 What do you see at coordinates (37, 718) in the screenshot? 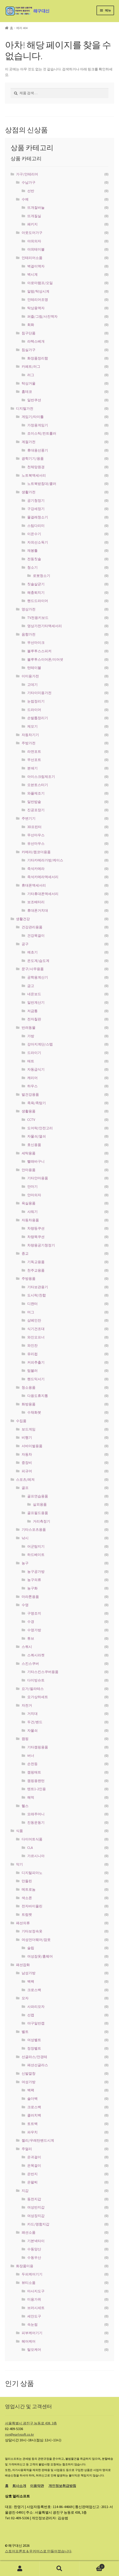
I see `손발톱정리기` at bounding box center [37, 718].